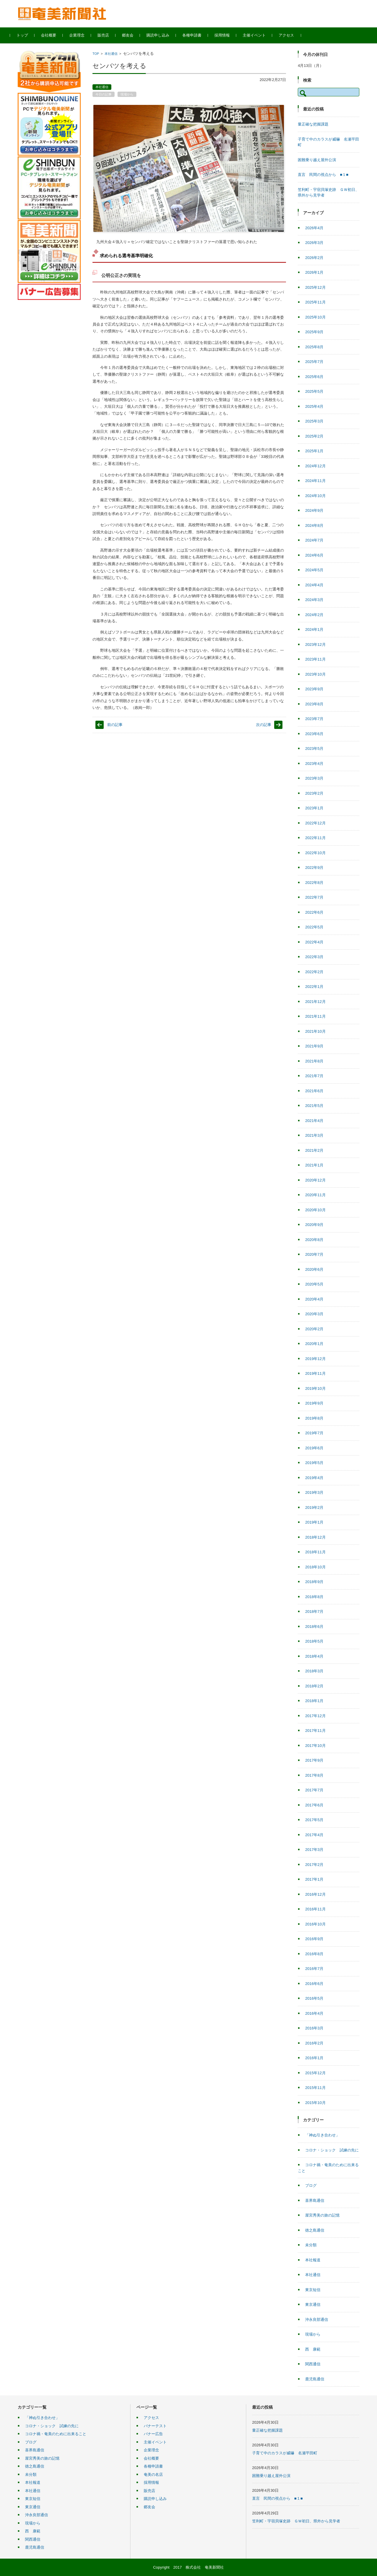 This screenshot has height=2576, width=377. What do you see at coordinates (314, 2013) in the screenshot?
I see `2016年4月` at bounding box center [314, 2013].